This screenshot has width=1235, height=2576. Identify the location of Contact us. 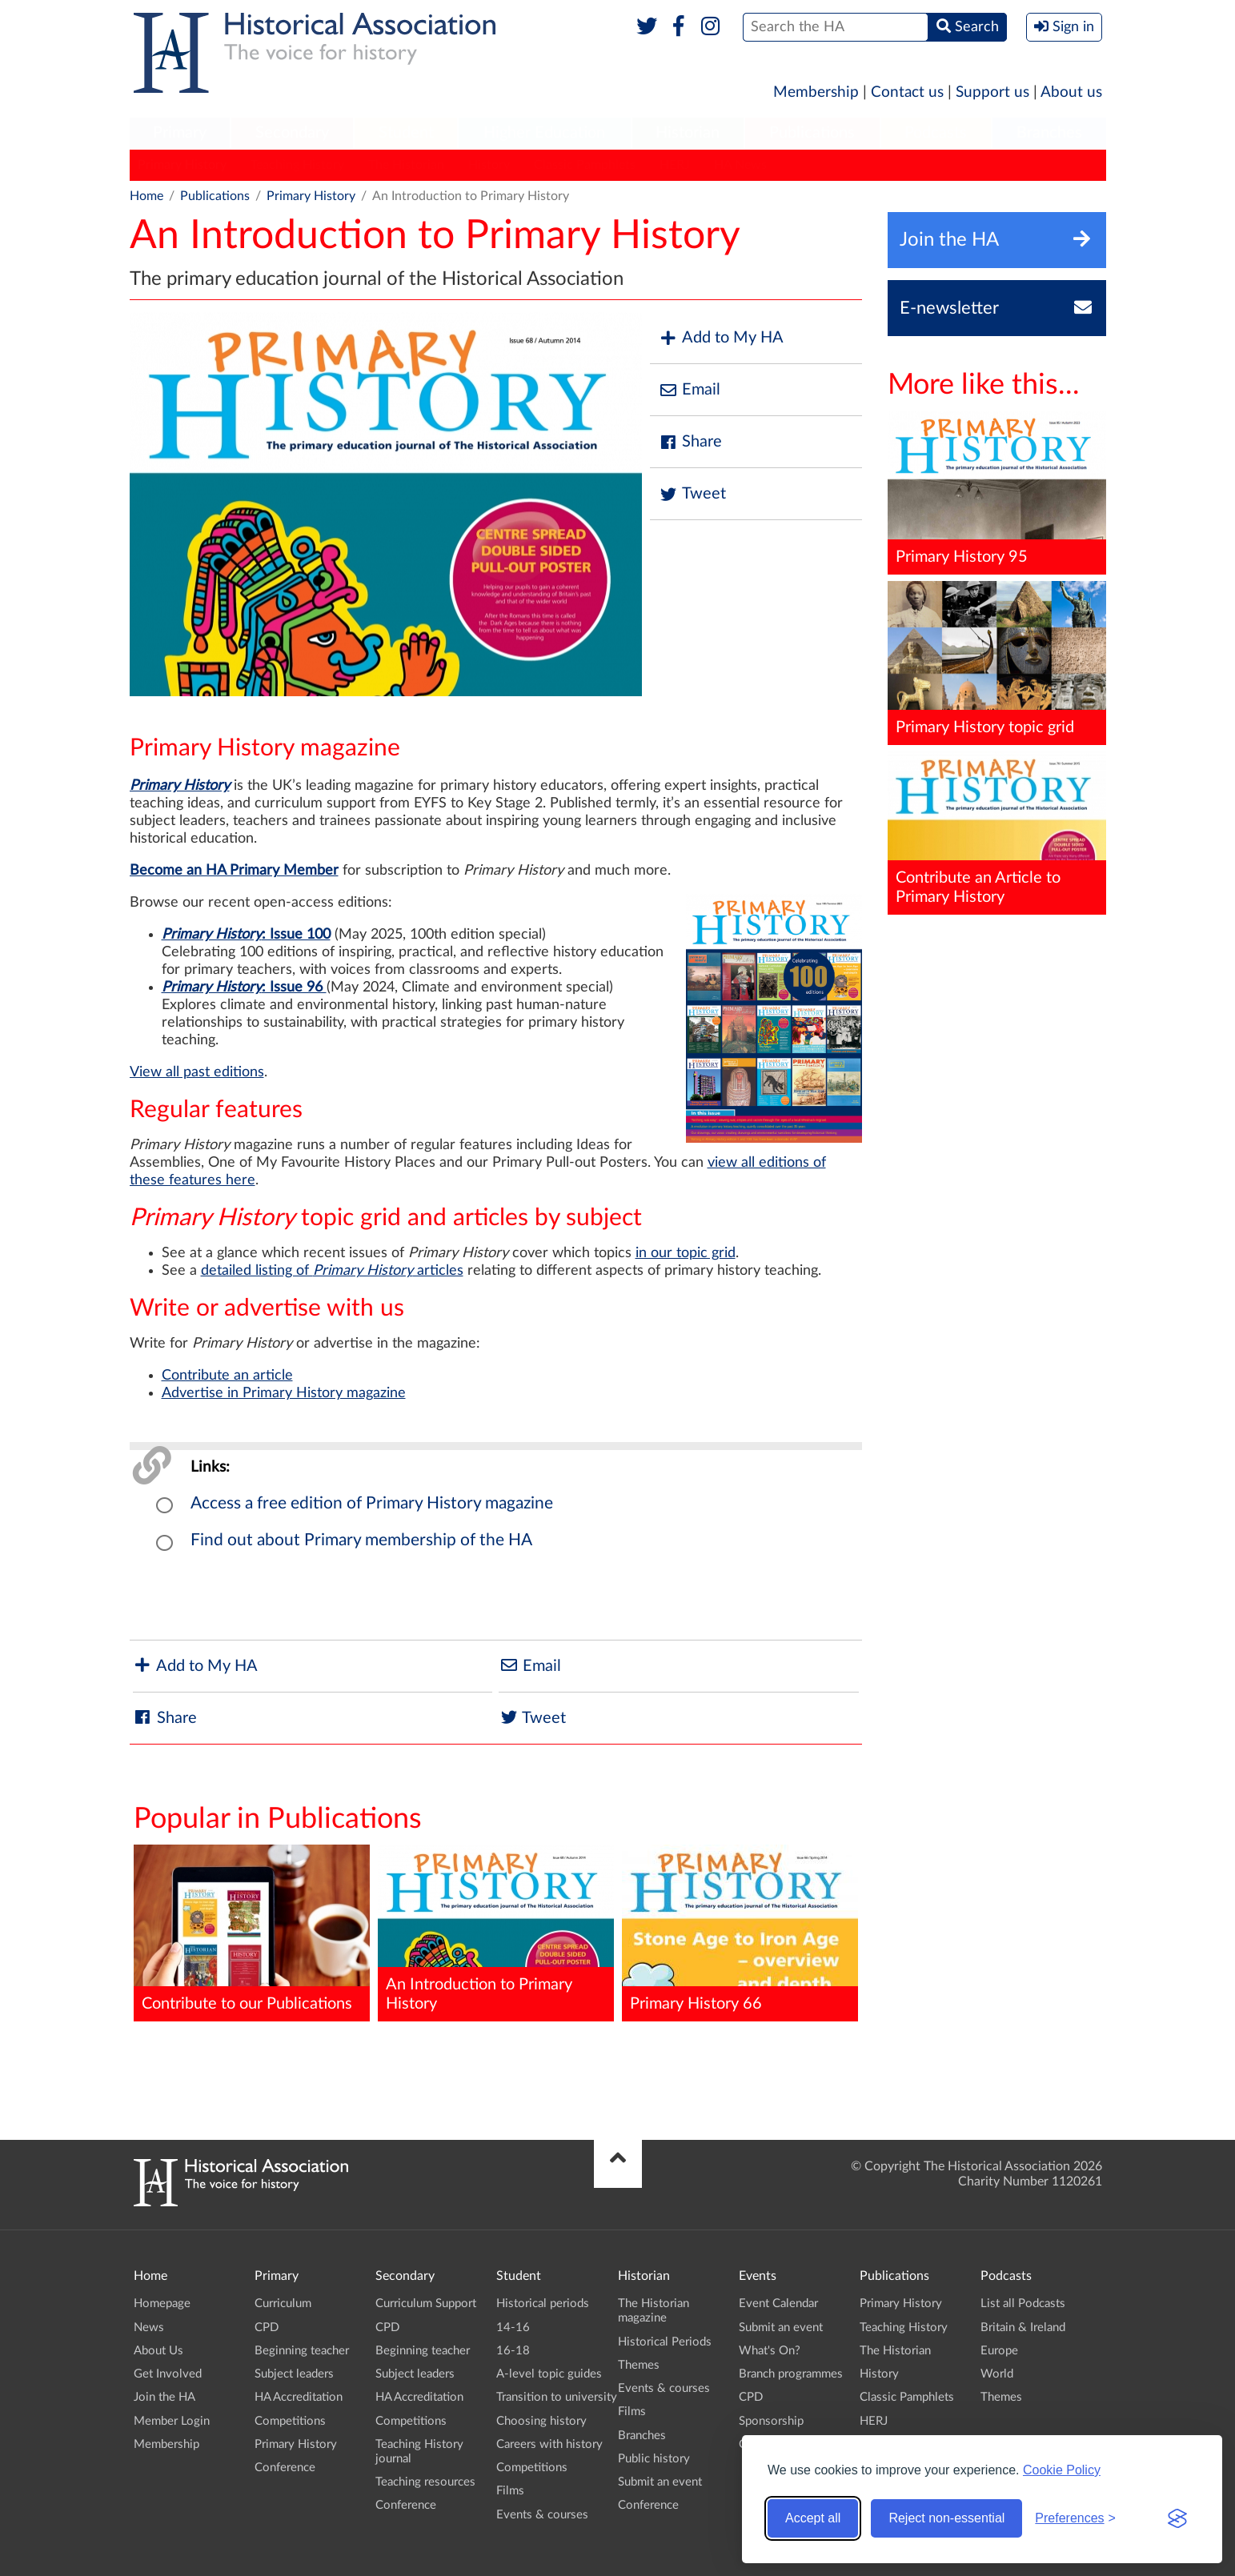
(907, 92).